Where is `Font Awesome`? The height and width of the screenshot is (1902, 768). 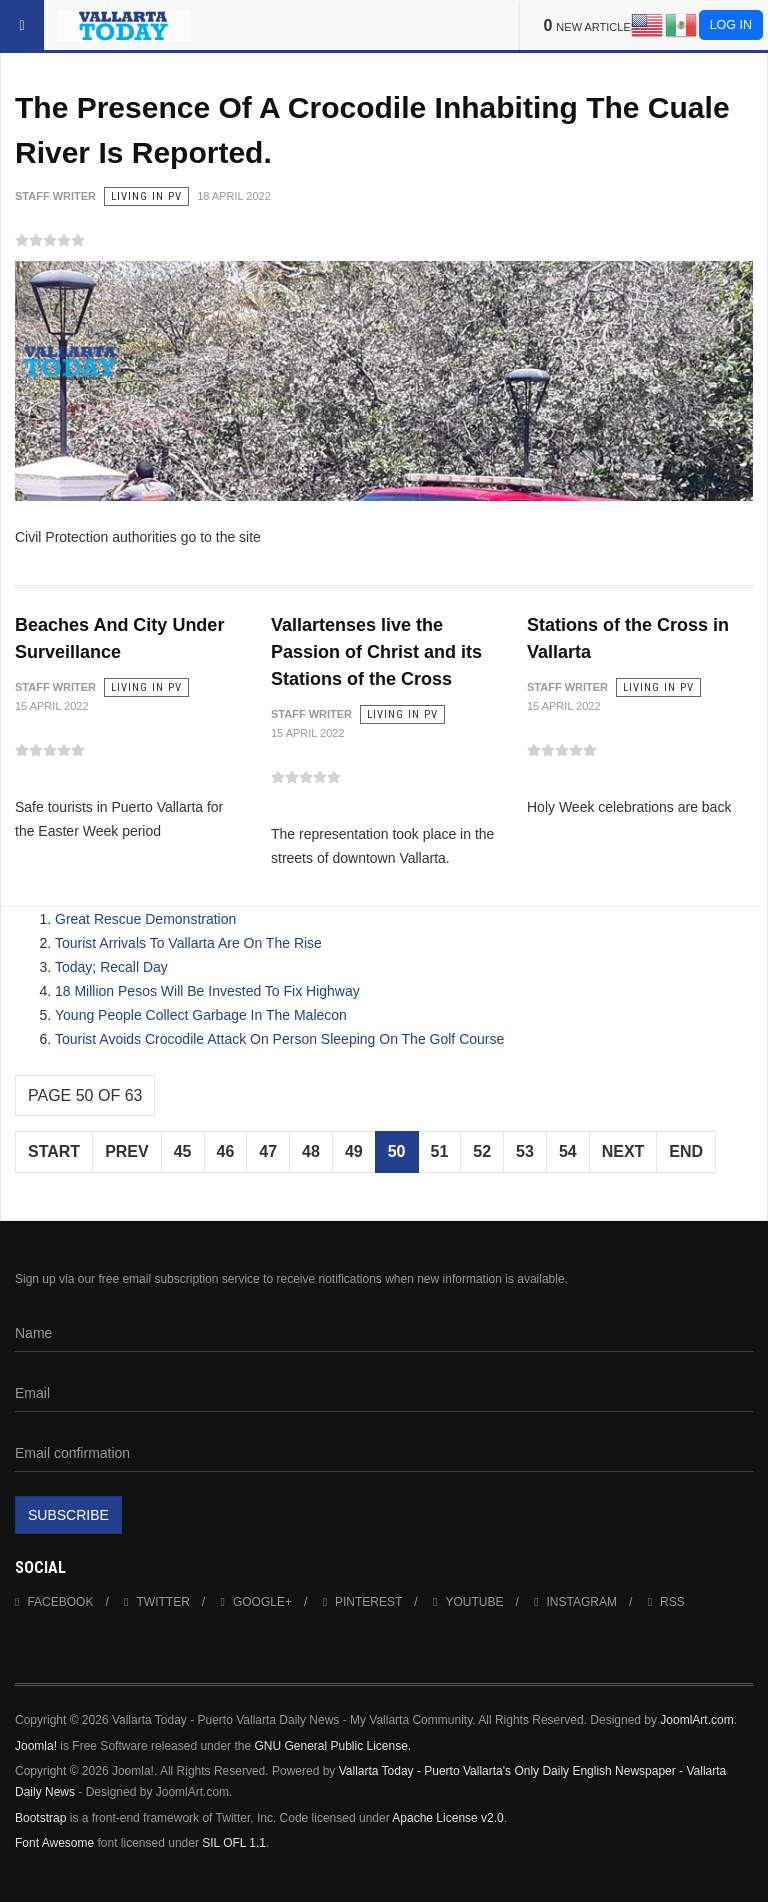
Font Awesome is located at coordinates (54, 1843).